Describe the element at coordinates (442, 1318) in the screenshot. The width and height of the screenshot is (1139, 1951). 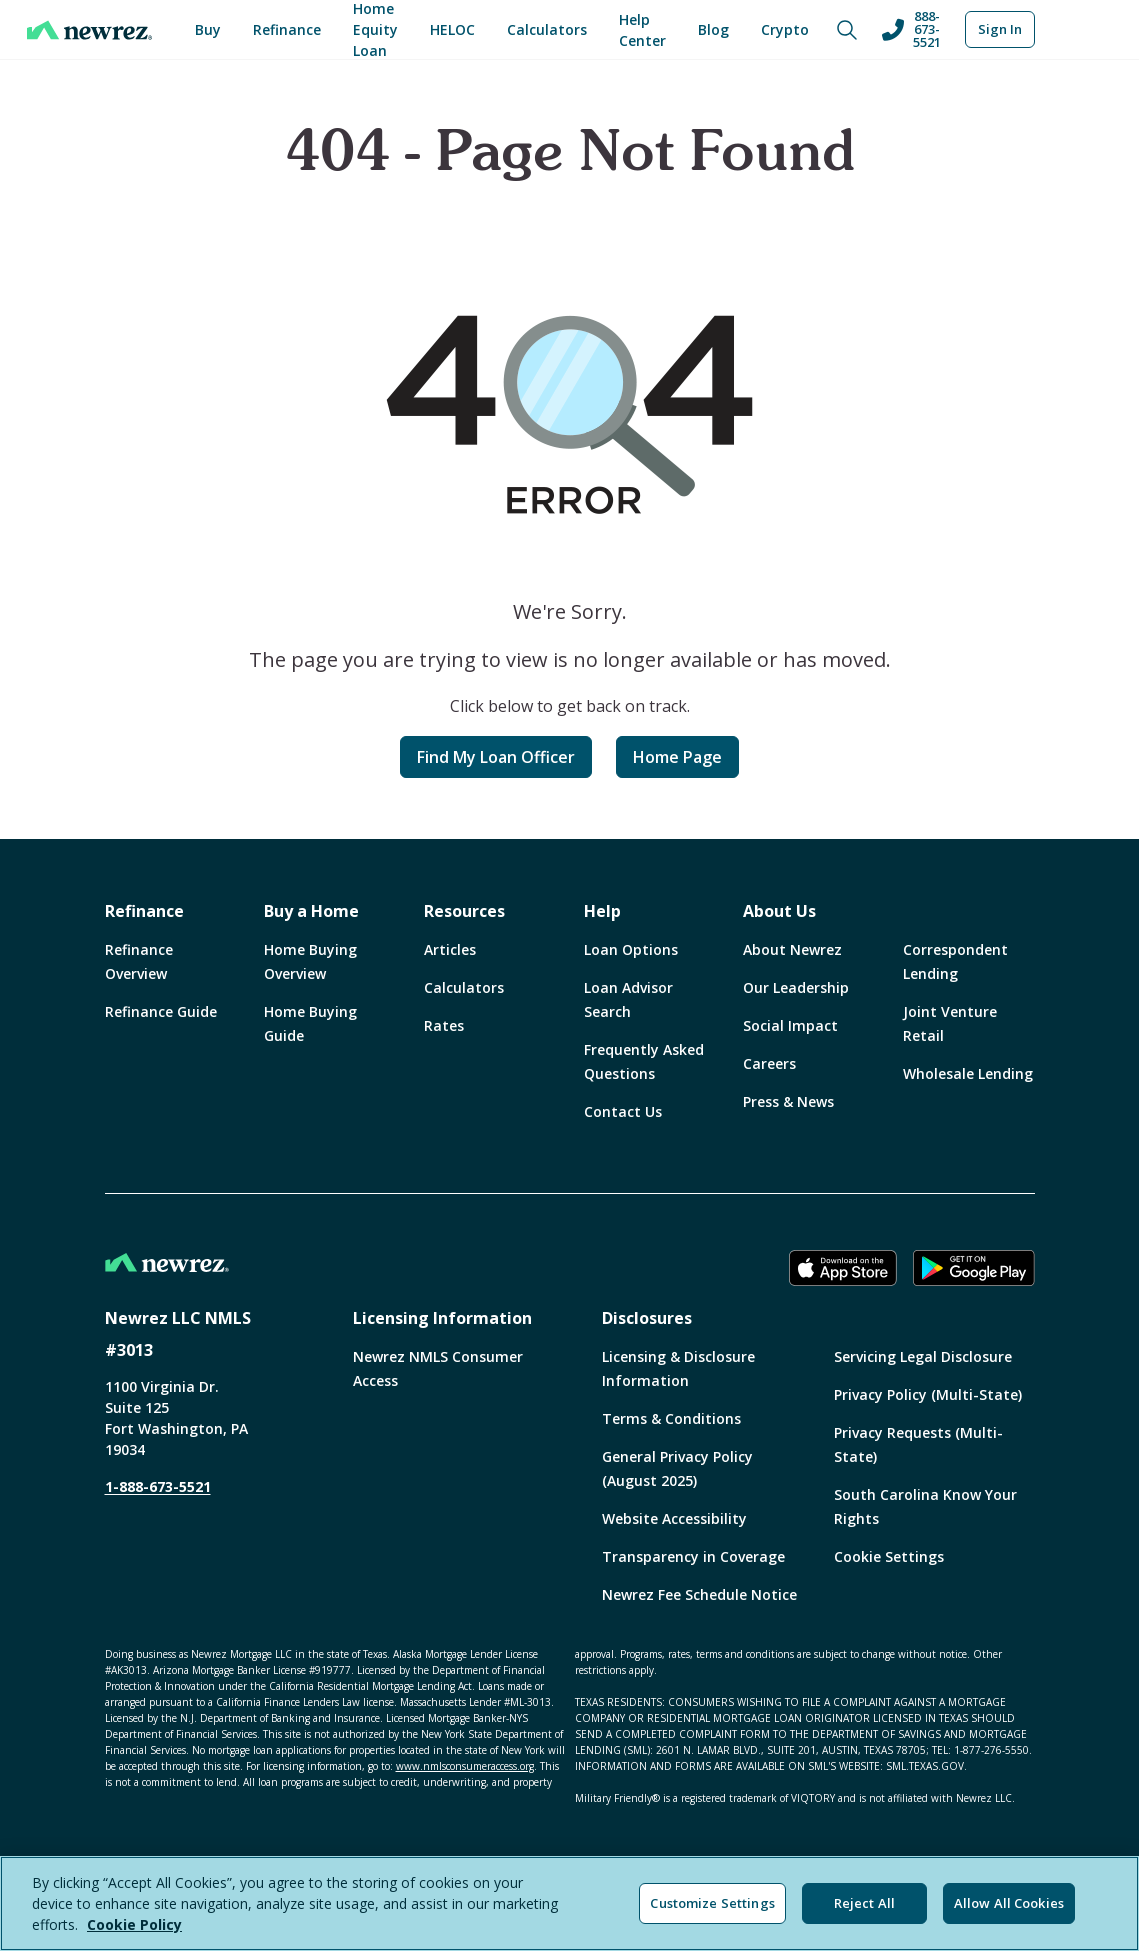
I see `Licensing Information` at that location.